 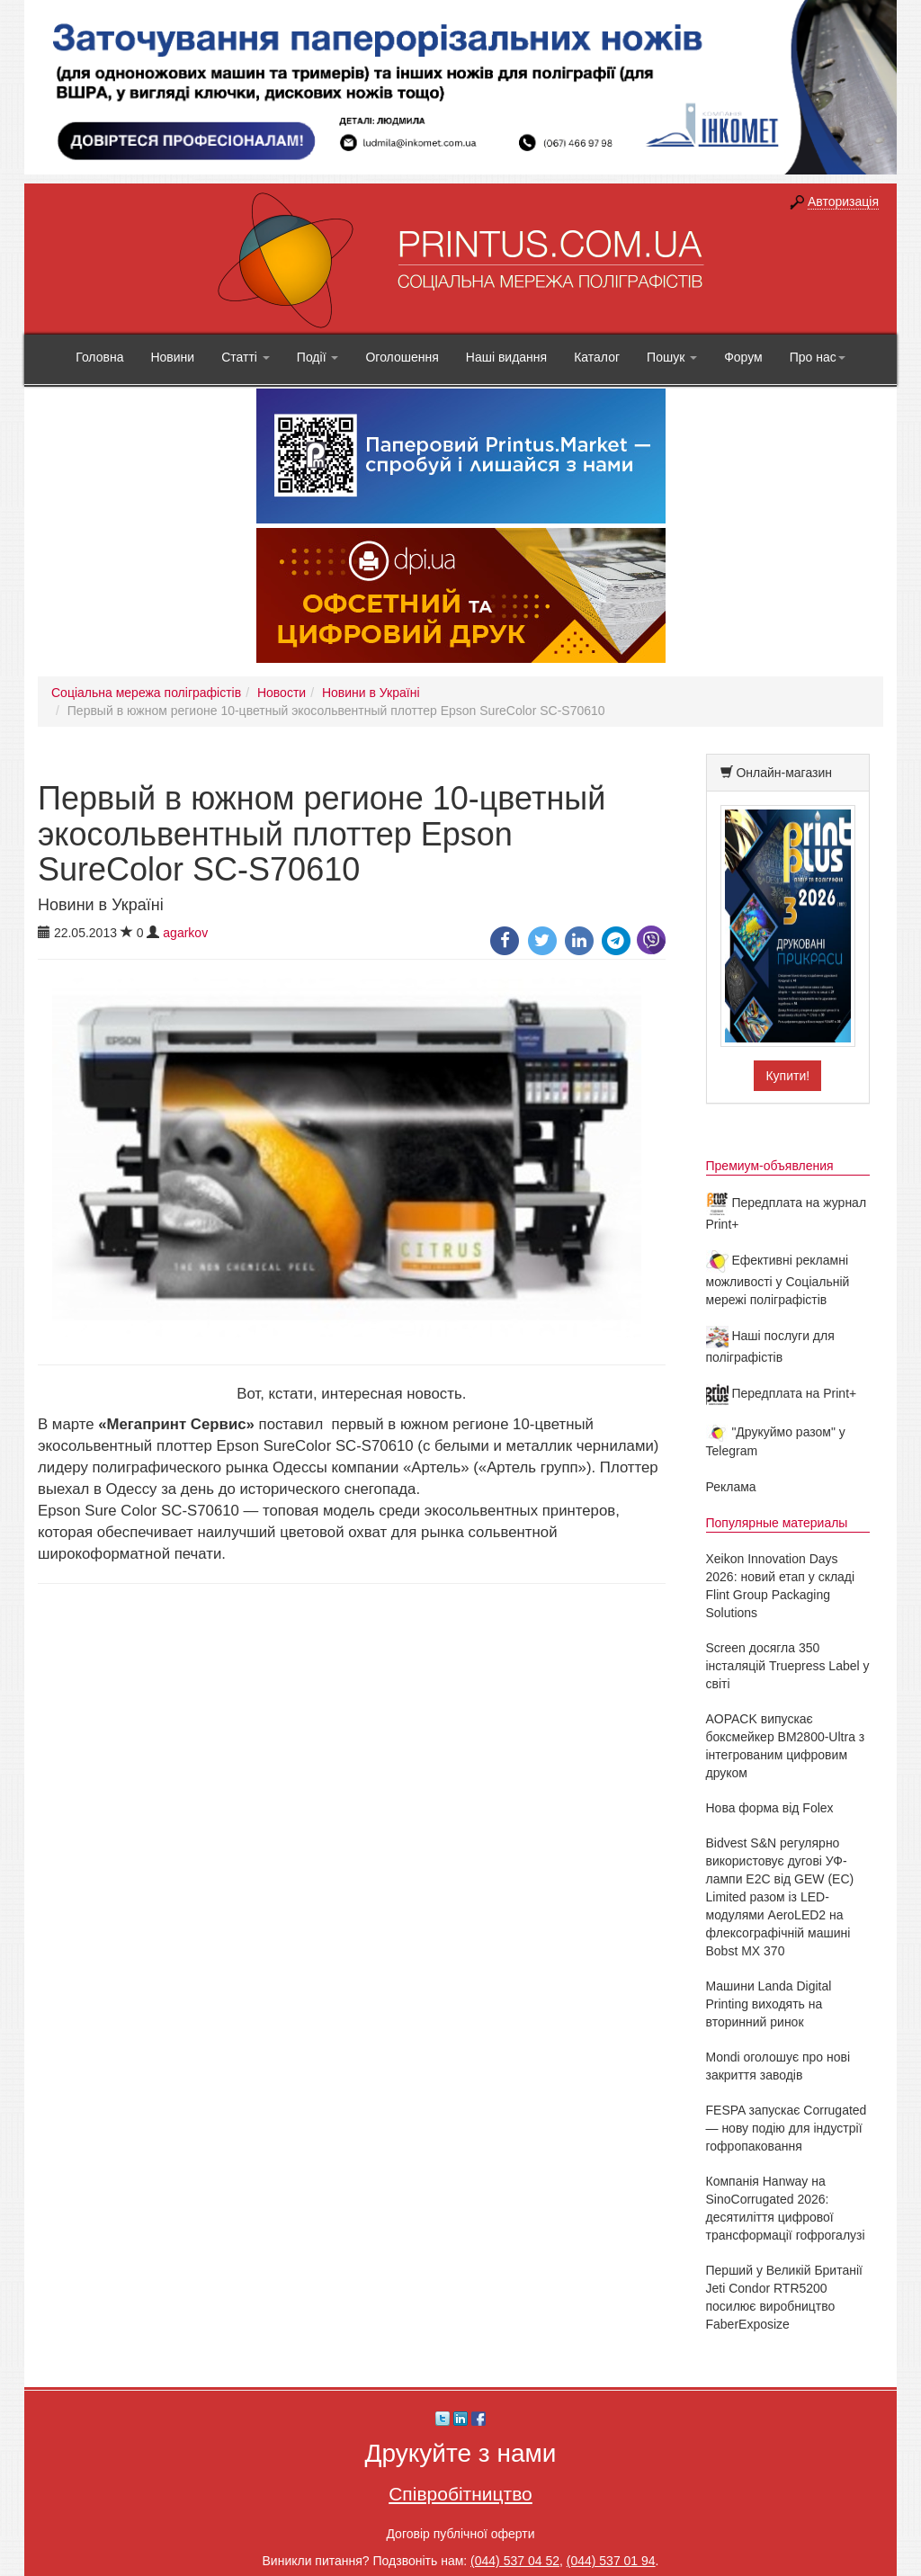 What do you see at coordinates (506, 357) in the screenshot?
I see `Наші видання` at bounding box center [506, 357].